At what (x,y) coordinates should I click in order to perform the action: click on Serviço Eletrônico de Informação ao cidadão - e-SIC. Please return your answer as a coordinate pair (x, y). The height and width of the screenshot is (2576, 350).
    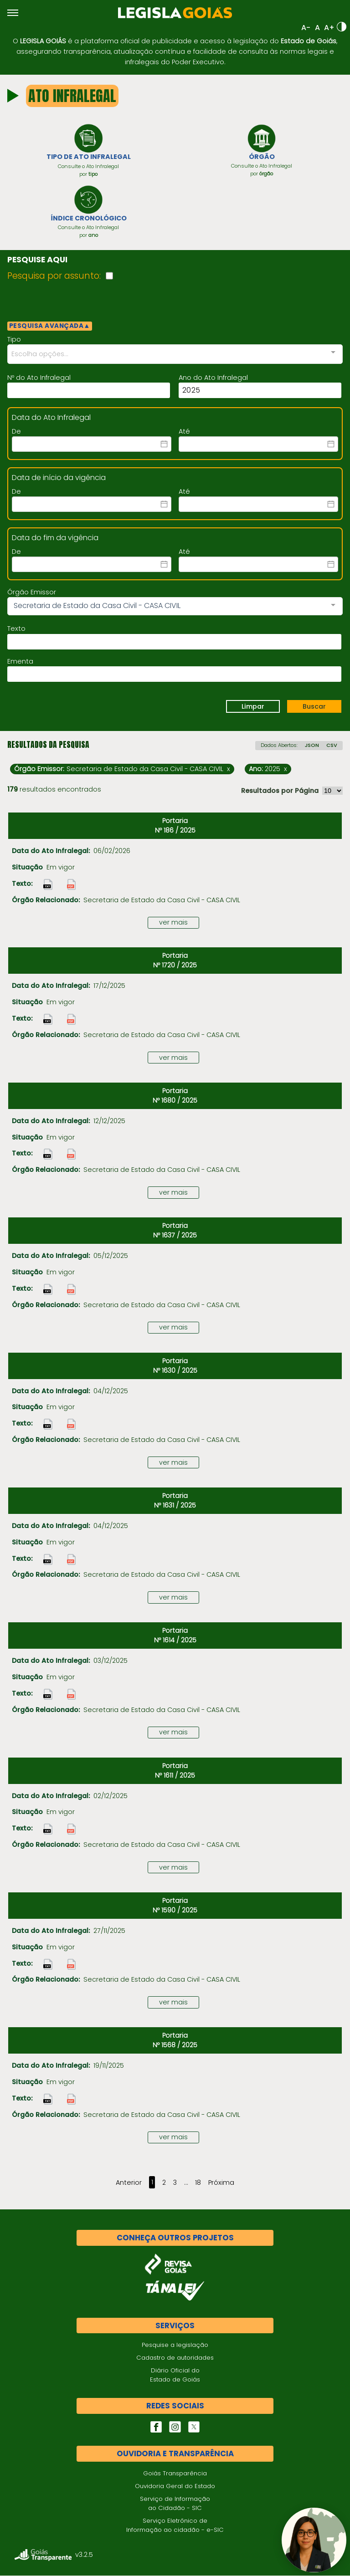
    Looking at the image, I should click on (175, 2526).